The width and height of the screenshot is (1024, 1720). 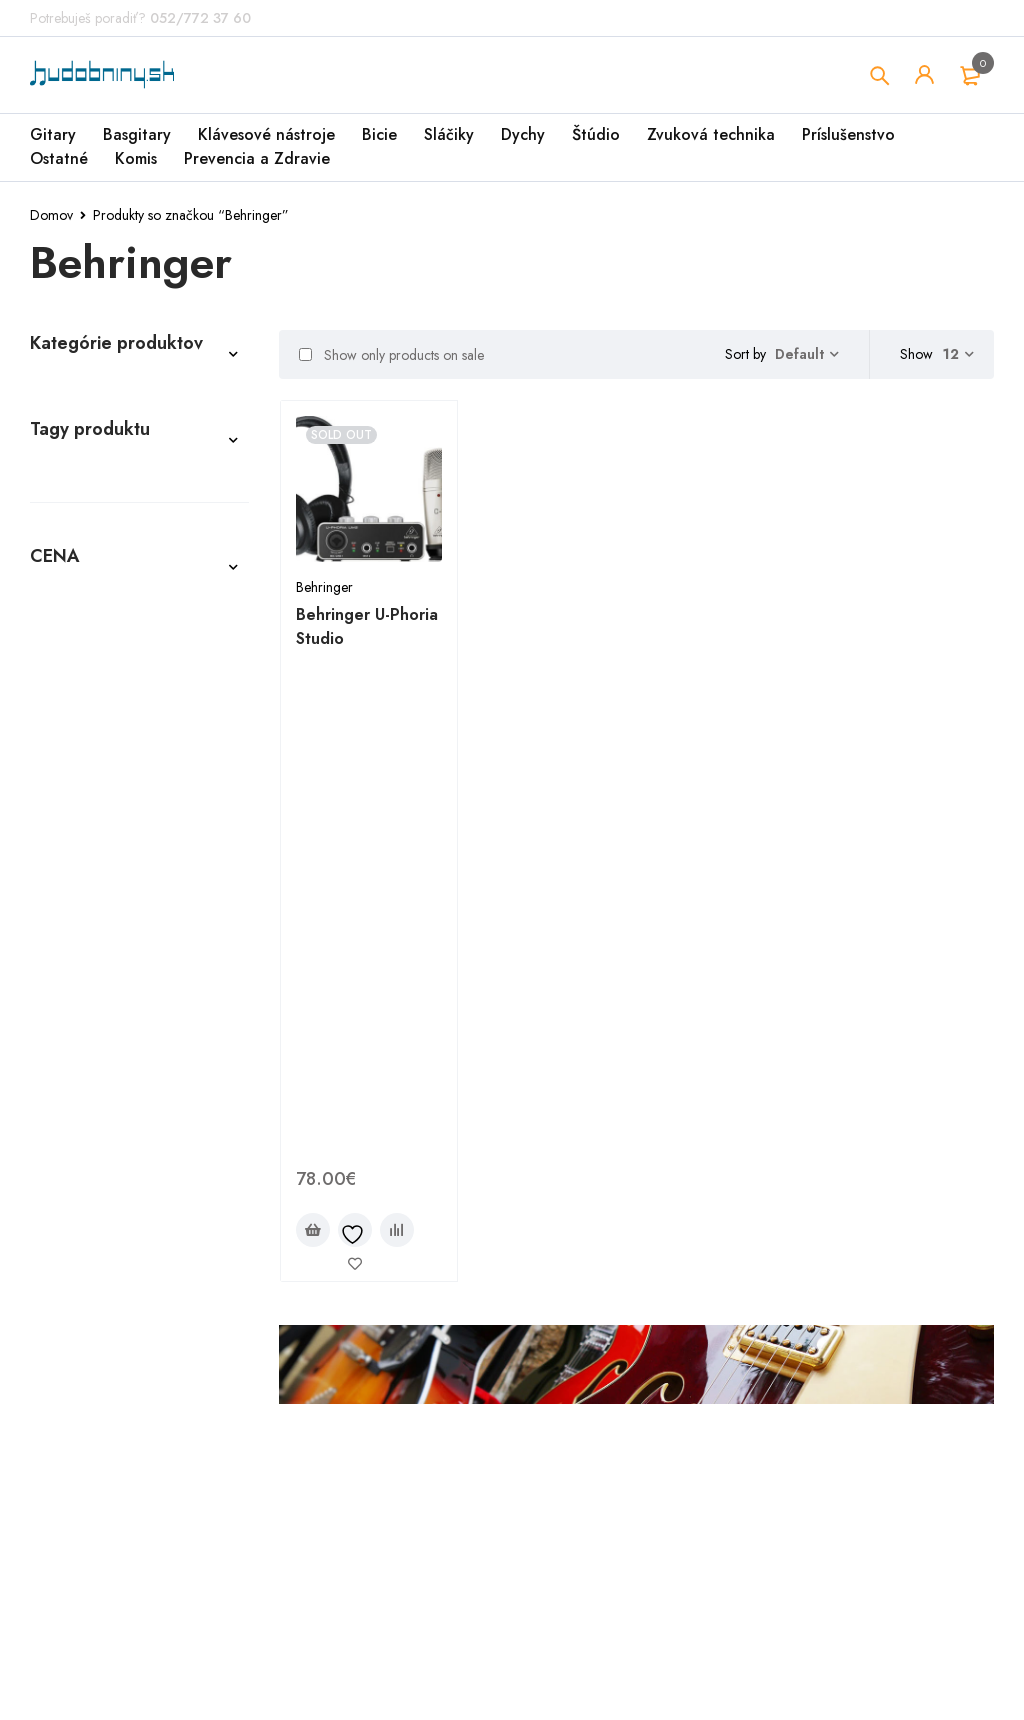 What do you see at coordinates (70, 1424) in the screenshot?
I see `Warwick [Warwick (1 produkt)]` at bounding box center [70, 1424].